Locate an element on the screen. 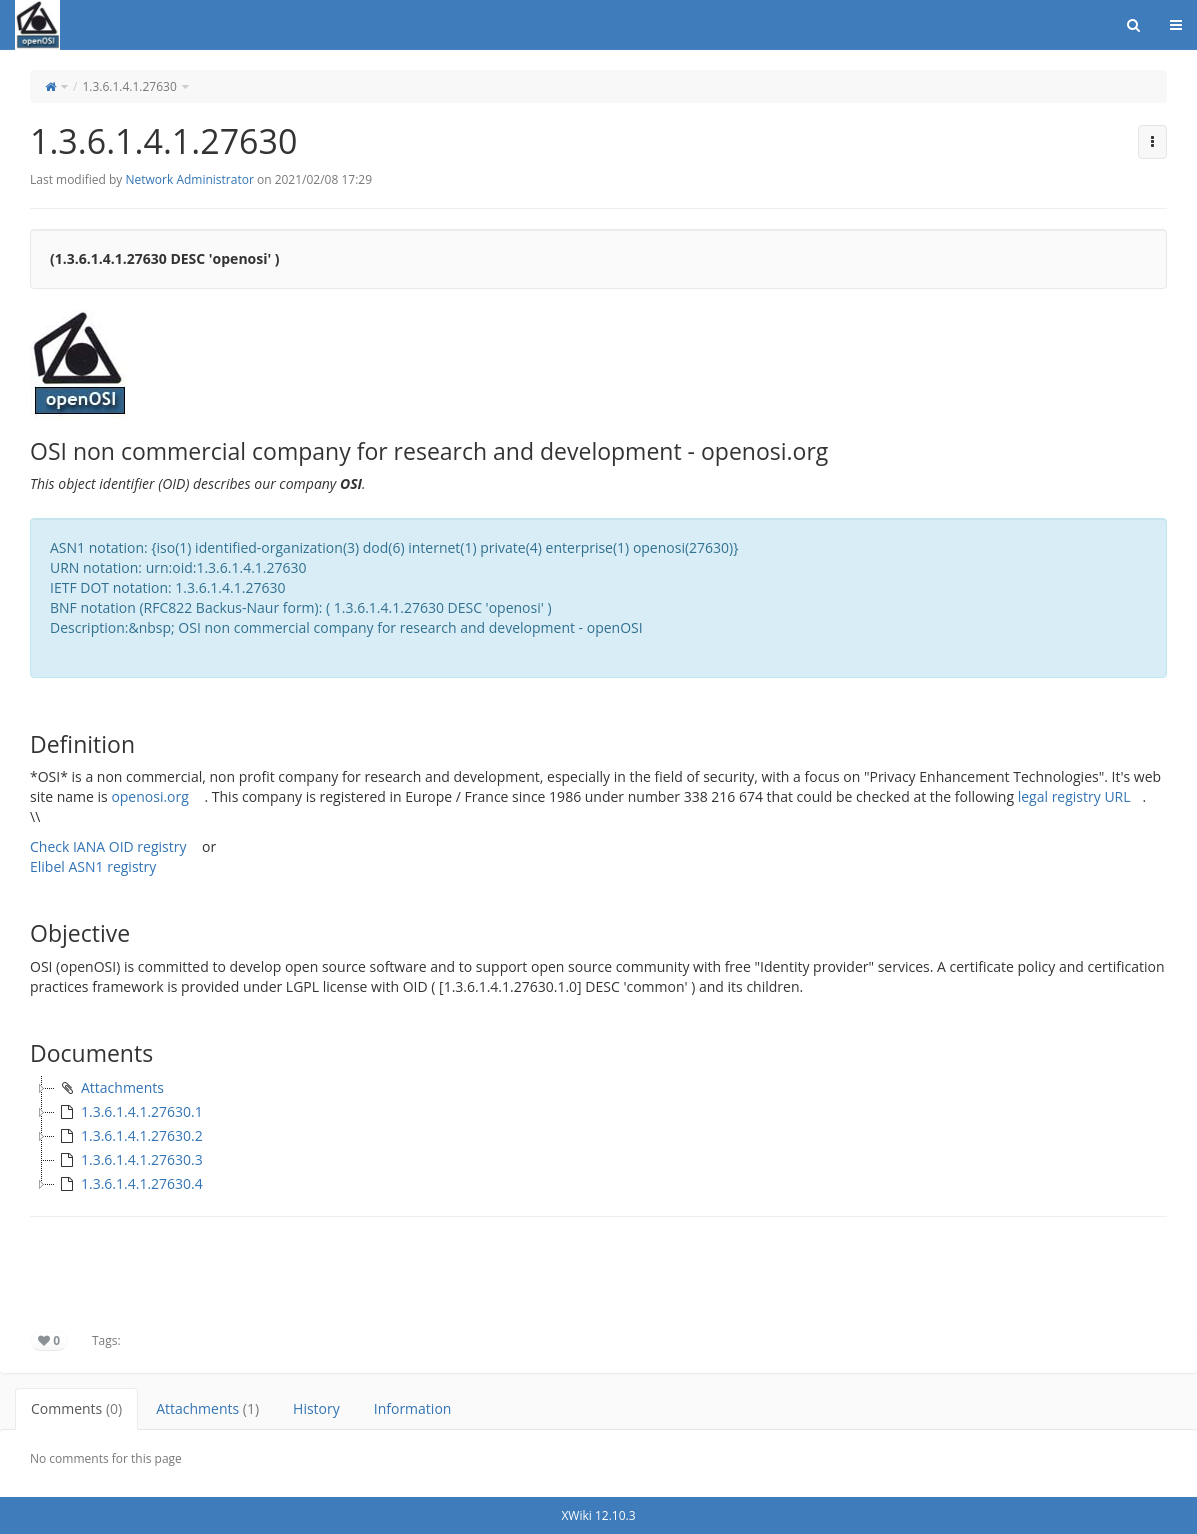 The height and width of the screenshot is (1534, 1197). [button] is located at coordinates (1152, 142).